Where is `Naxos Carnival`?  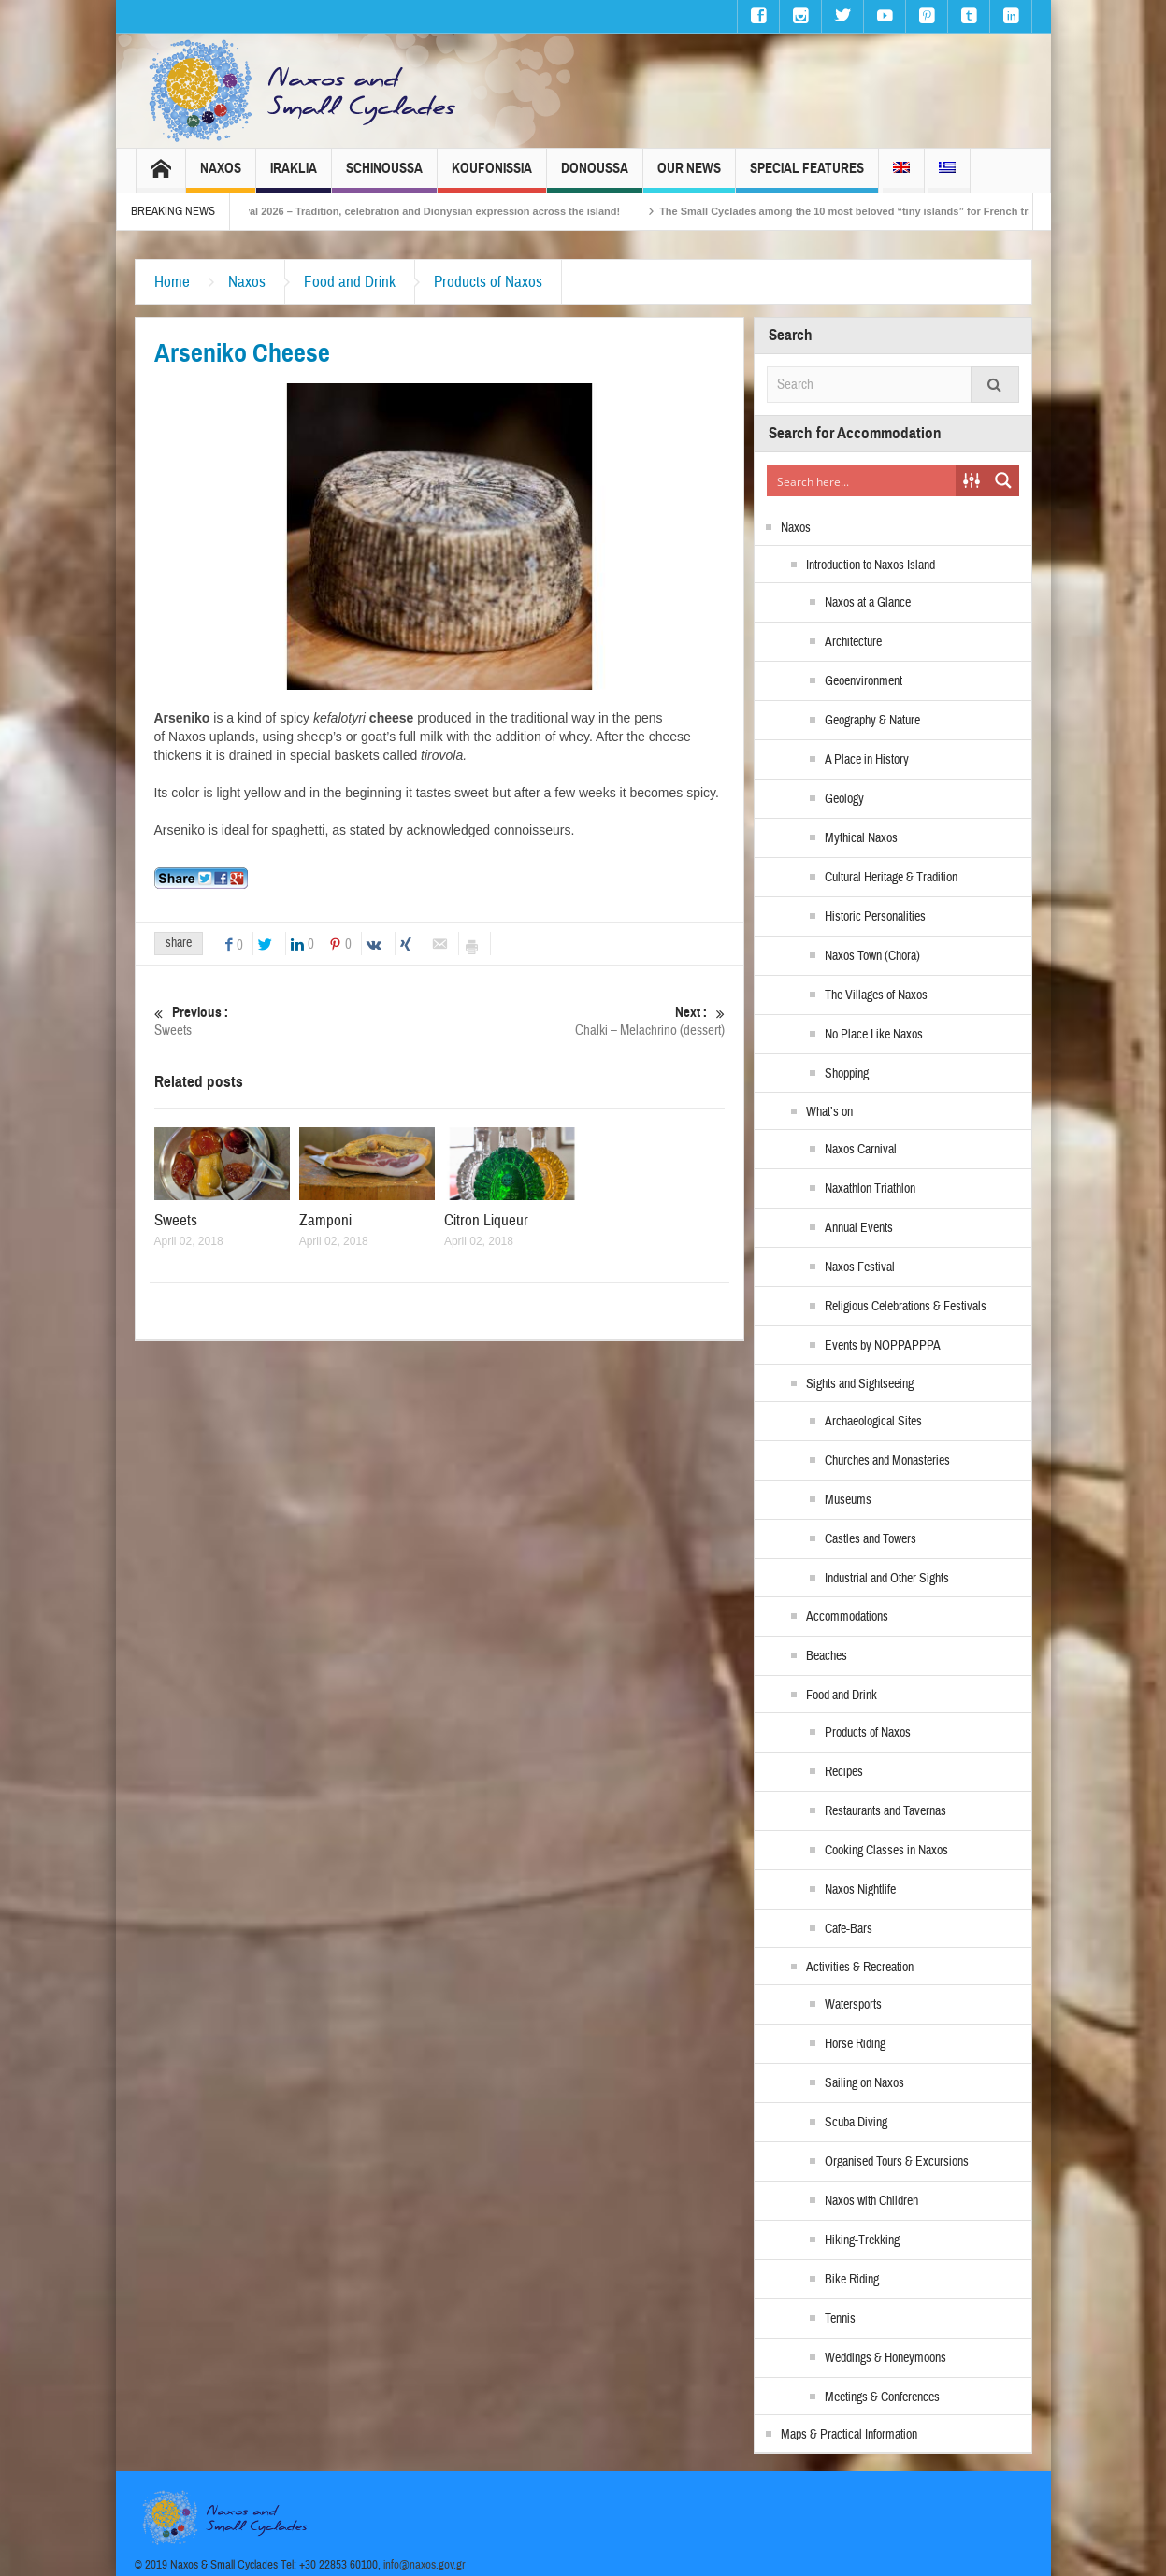
Naxos Carnival is located at coordinates (861, 1149).